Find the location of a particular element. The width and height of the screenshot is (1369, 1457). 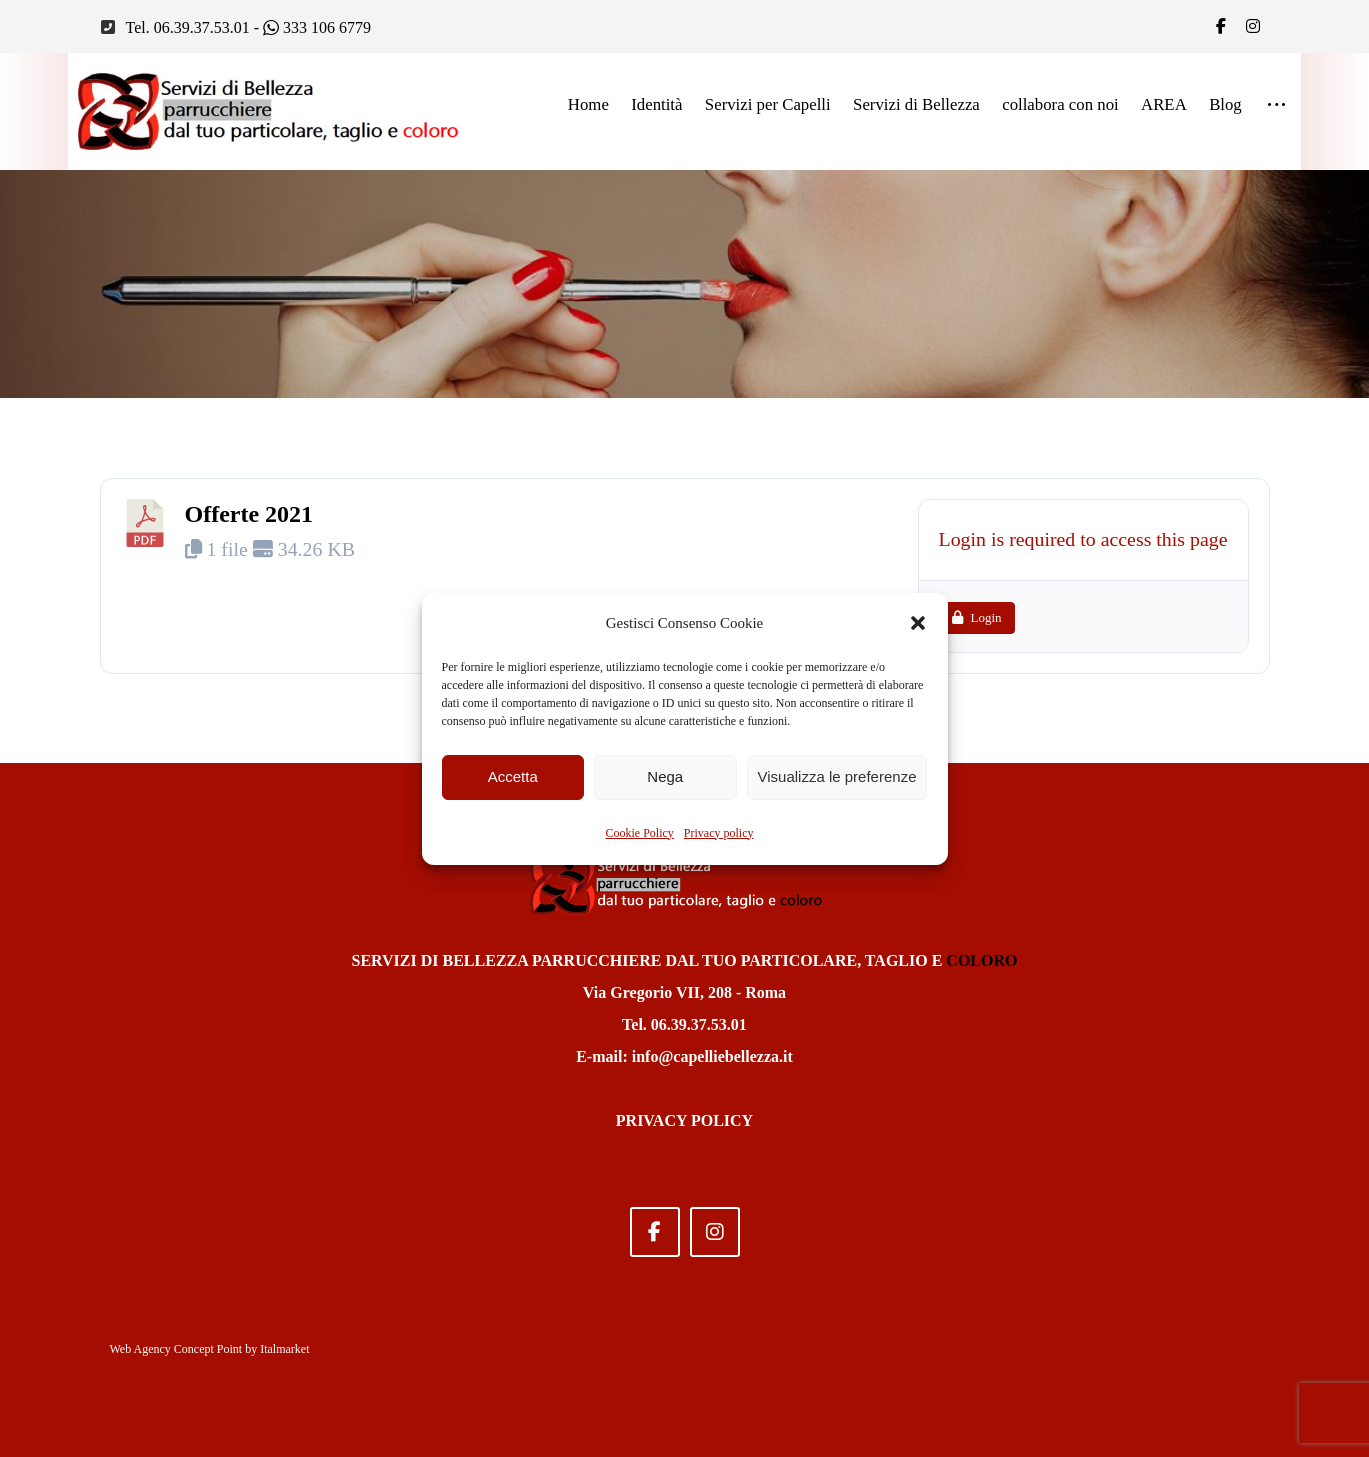

Visualizza le preferenze is located at coordinates (837, 776).